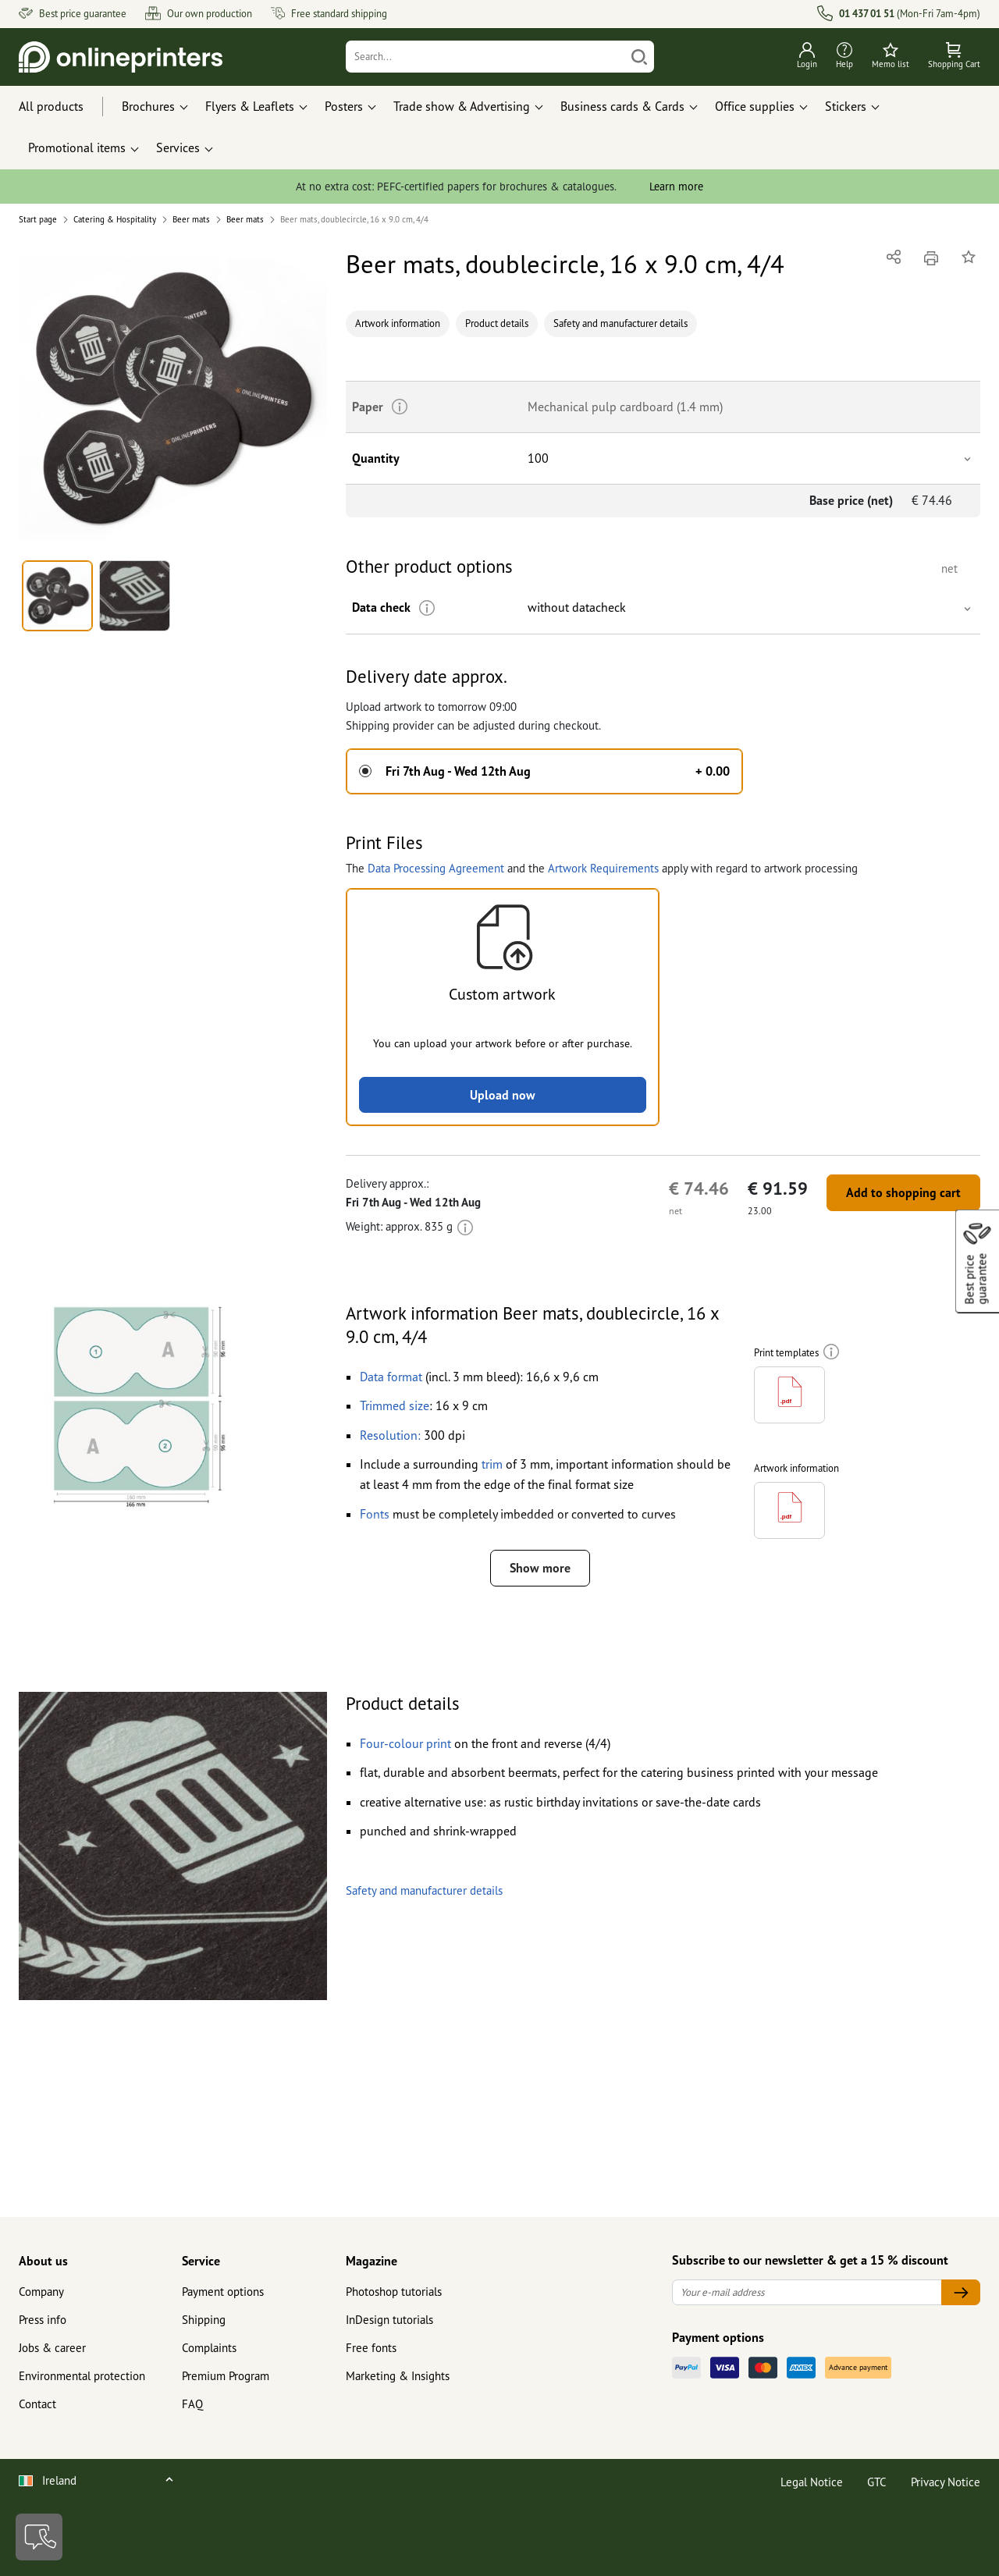 This screenshot has width=999, height=2576. I want to click on Learn more, so click(676, 186).